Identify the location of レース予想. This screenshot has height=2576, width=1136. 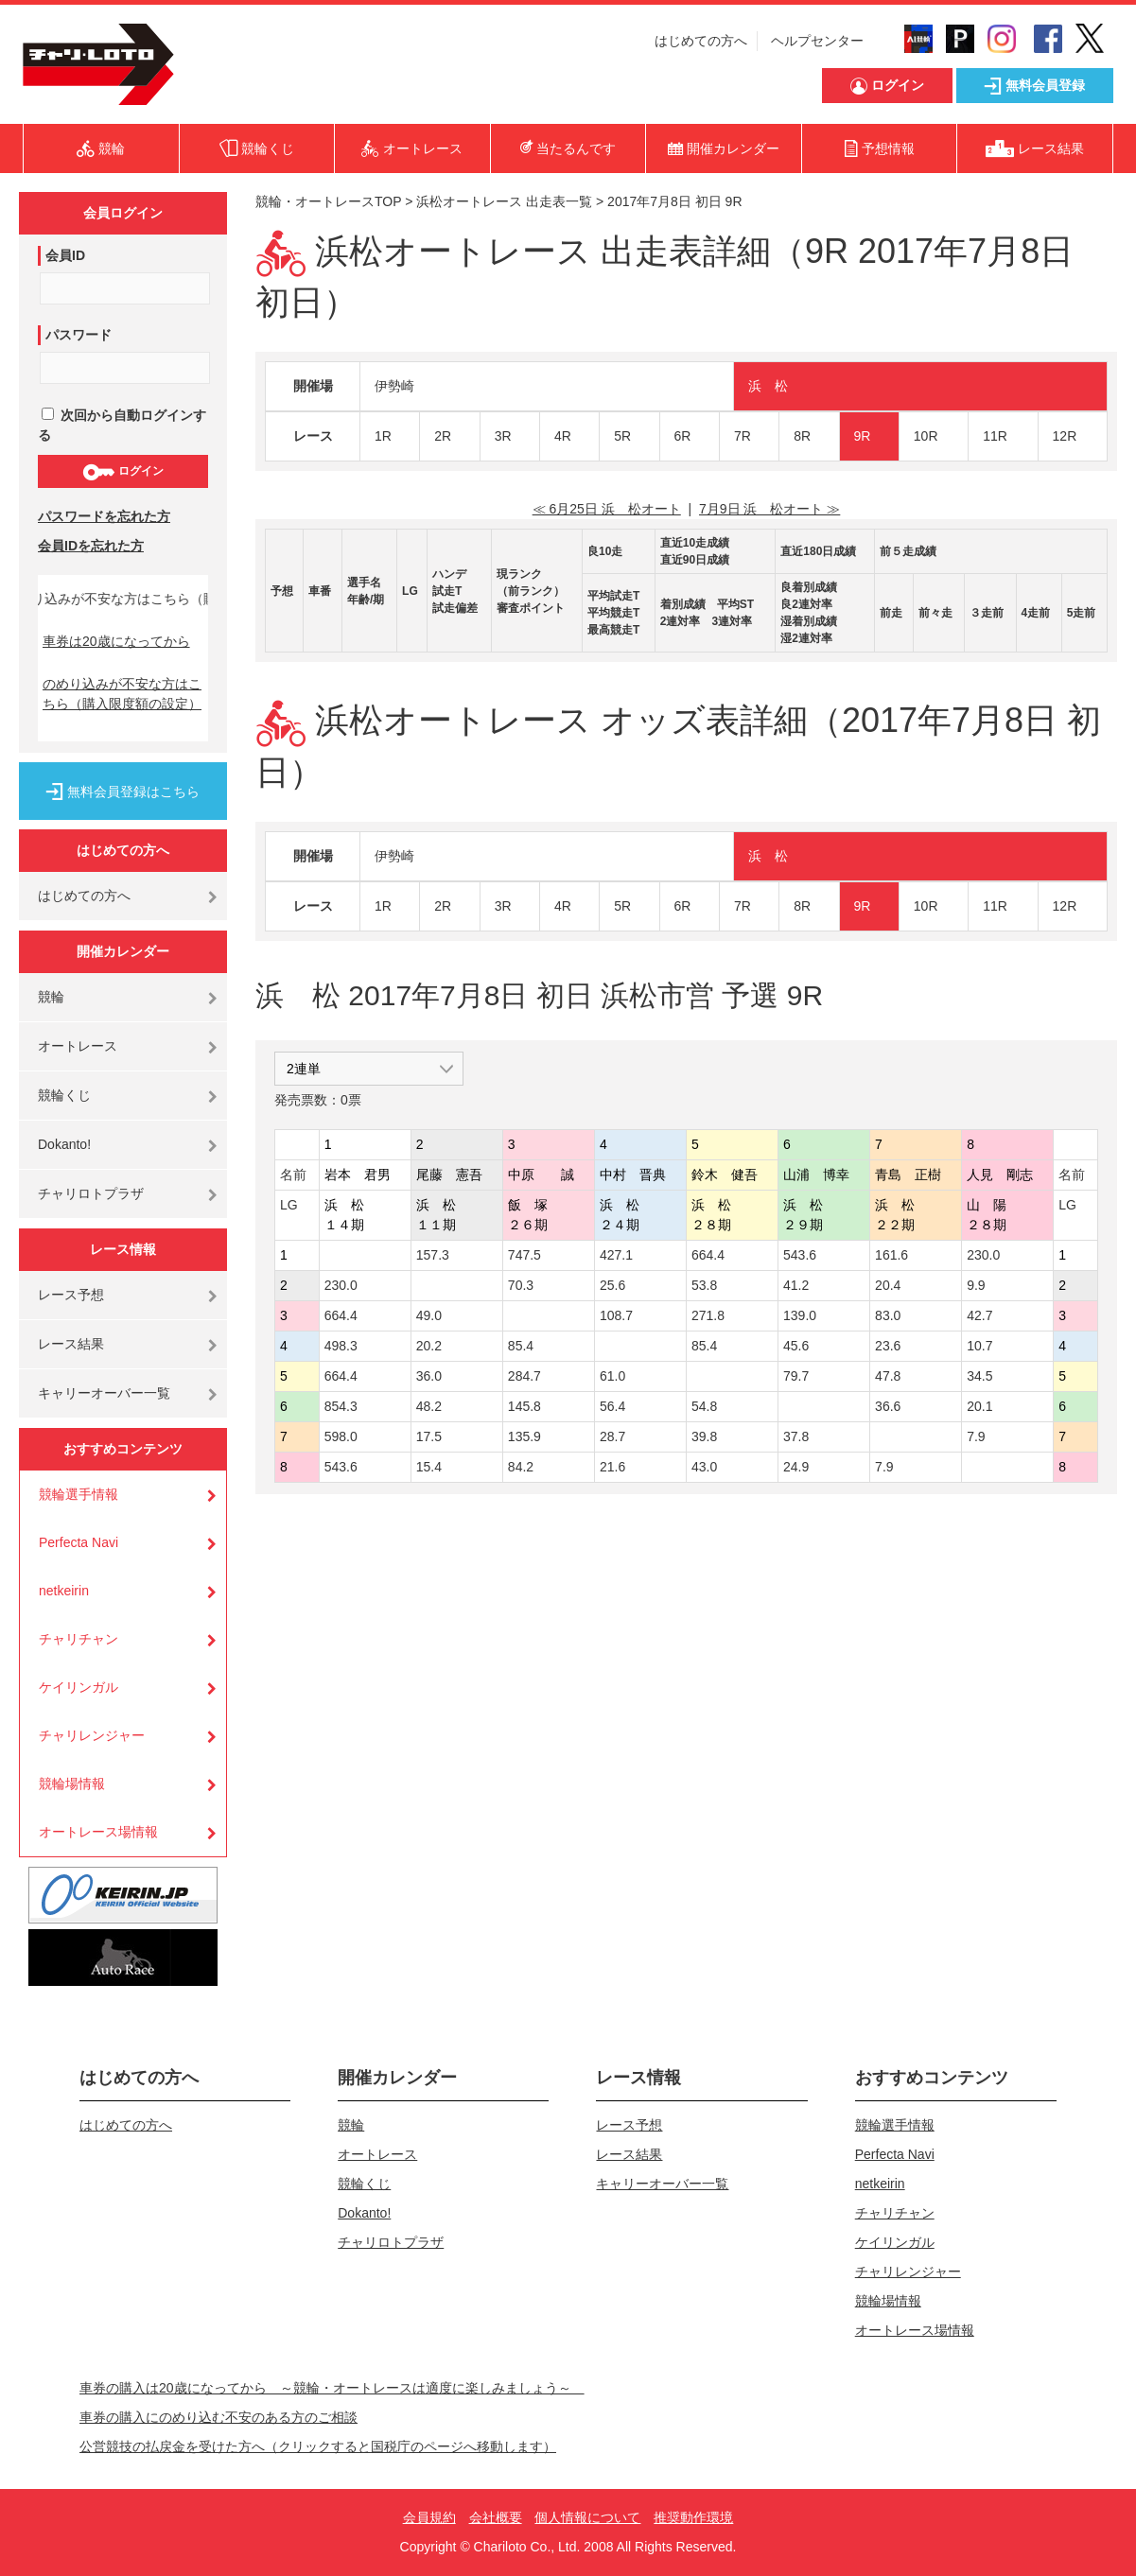
(71, 1294).